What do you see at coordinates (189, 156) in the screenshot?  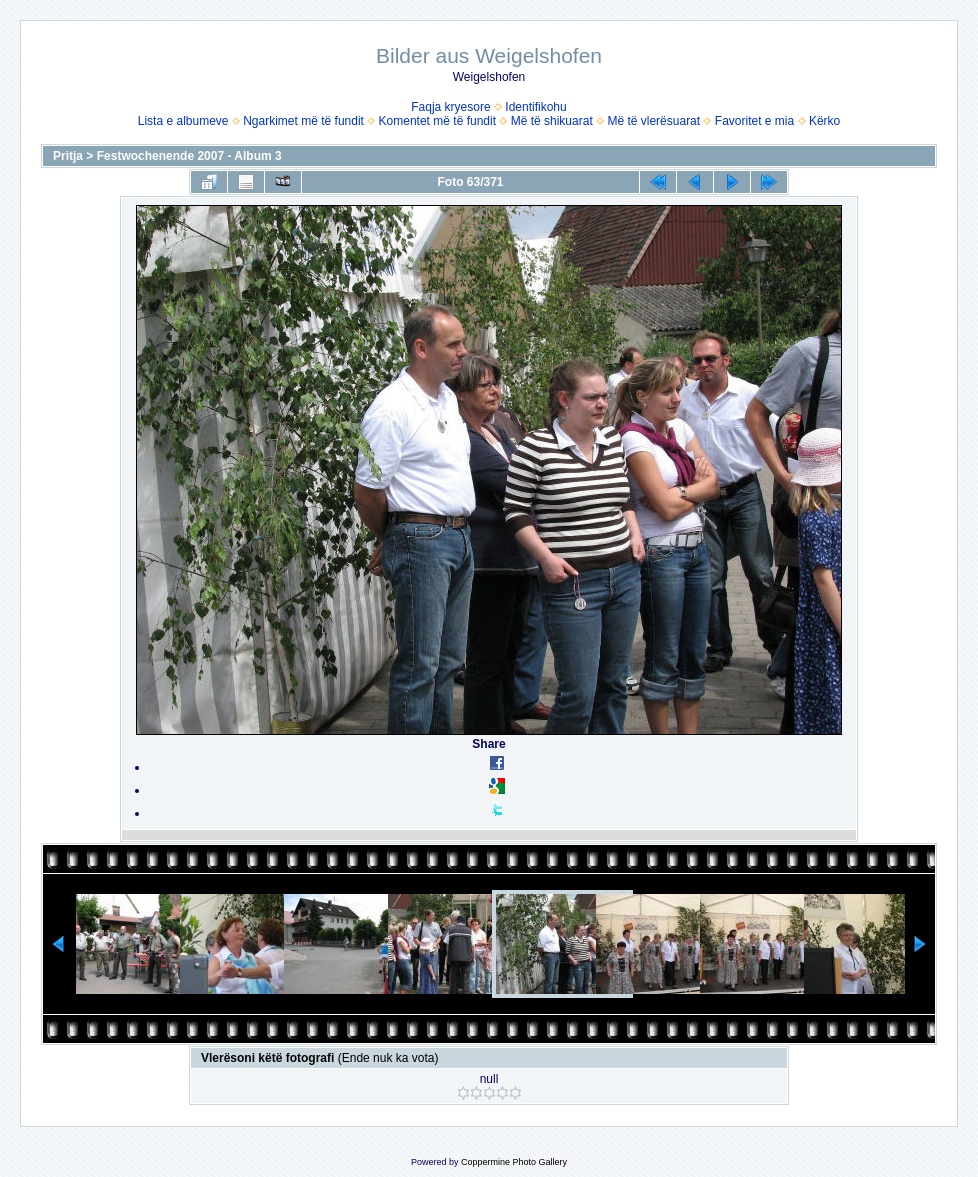 I see `Festwochenende 2007 - Album 3` at bounding box center [189, 156].